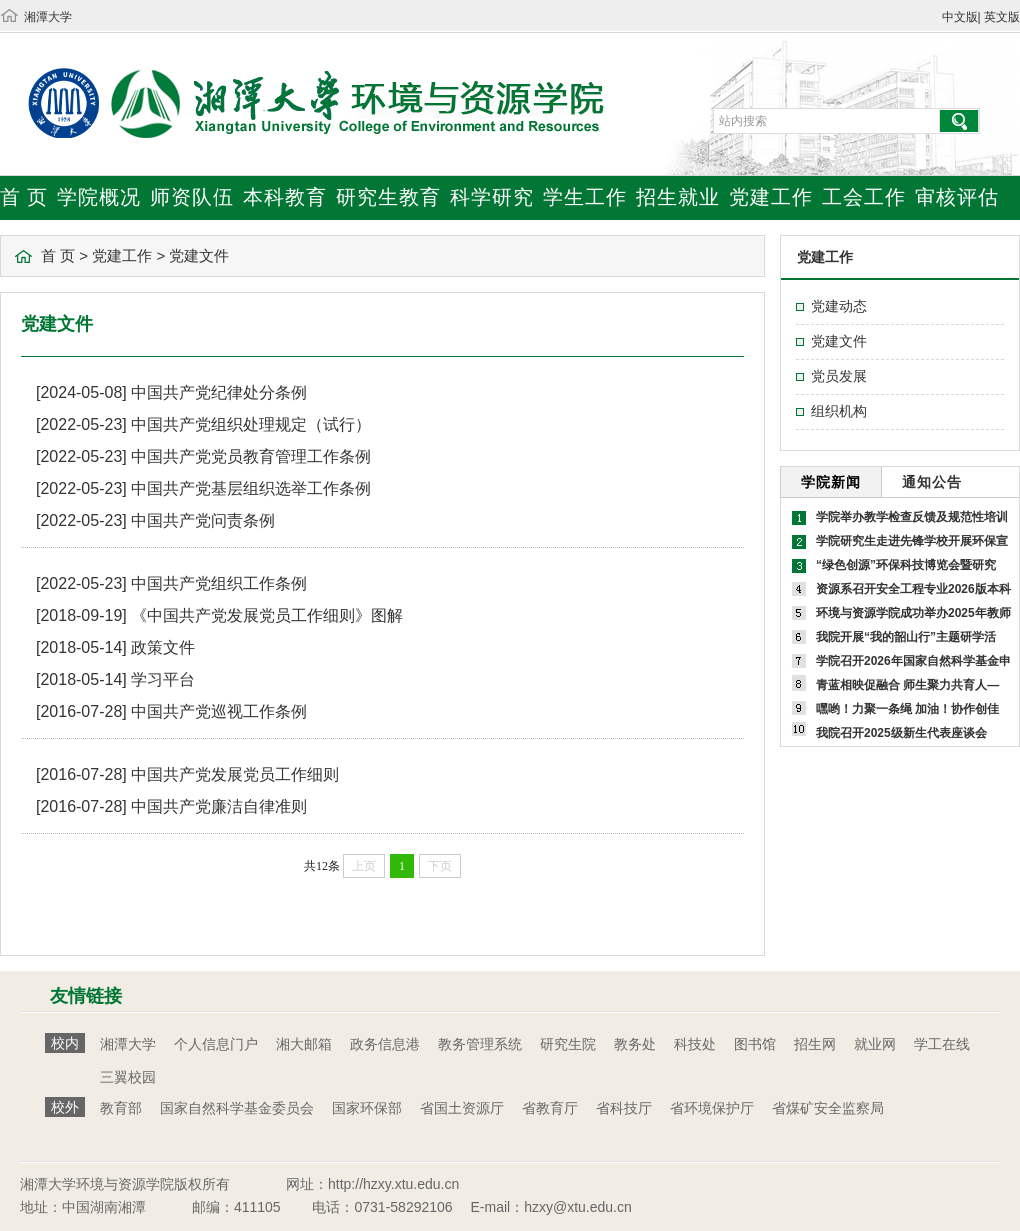  I want to click on 本科教育, so click(285, 197).